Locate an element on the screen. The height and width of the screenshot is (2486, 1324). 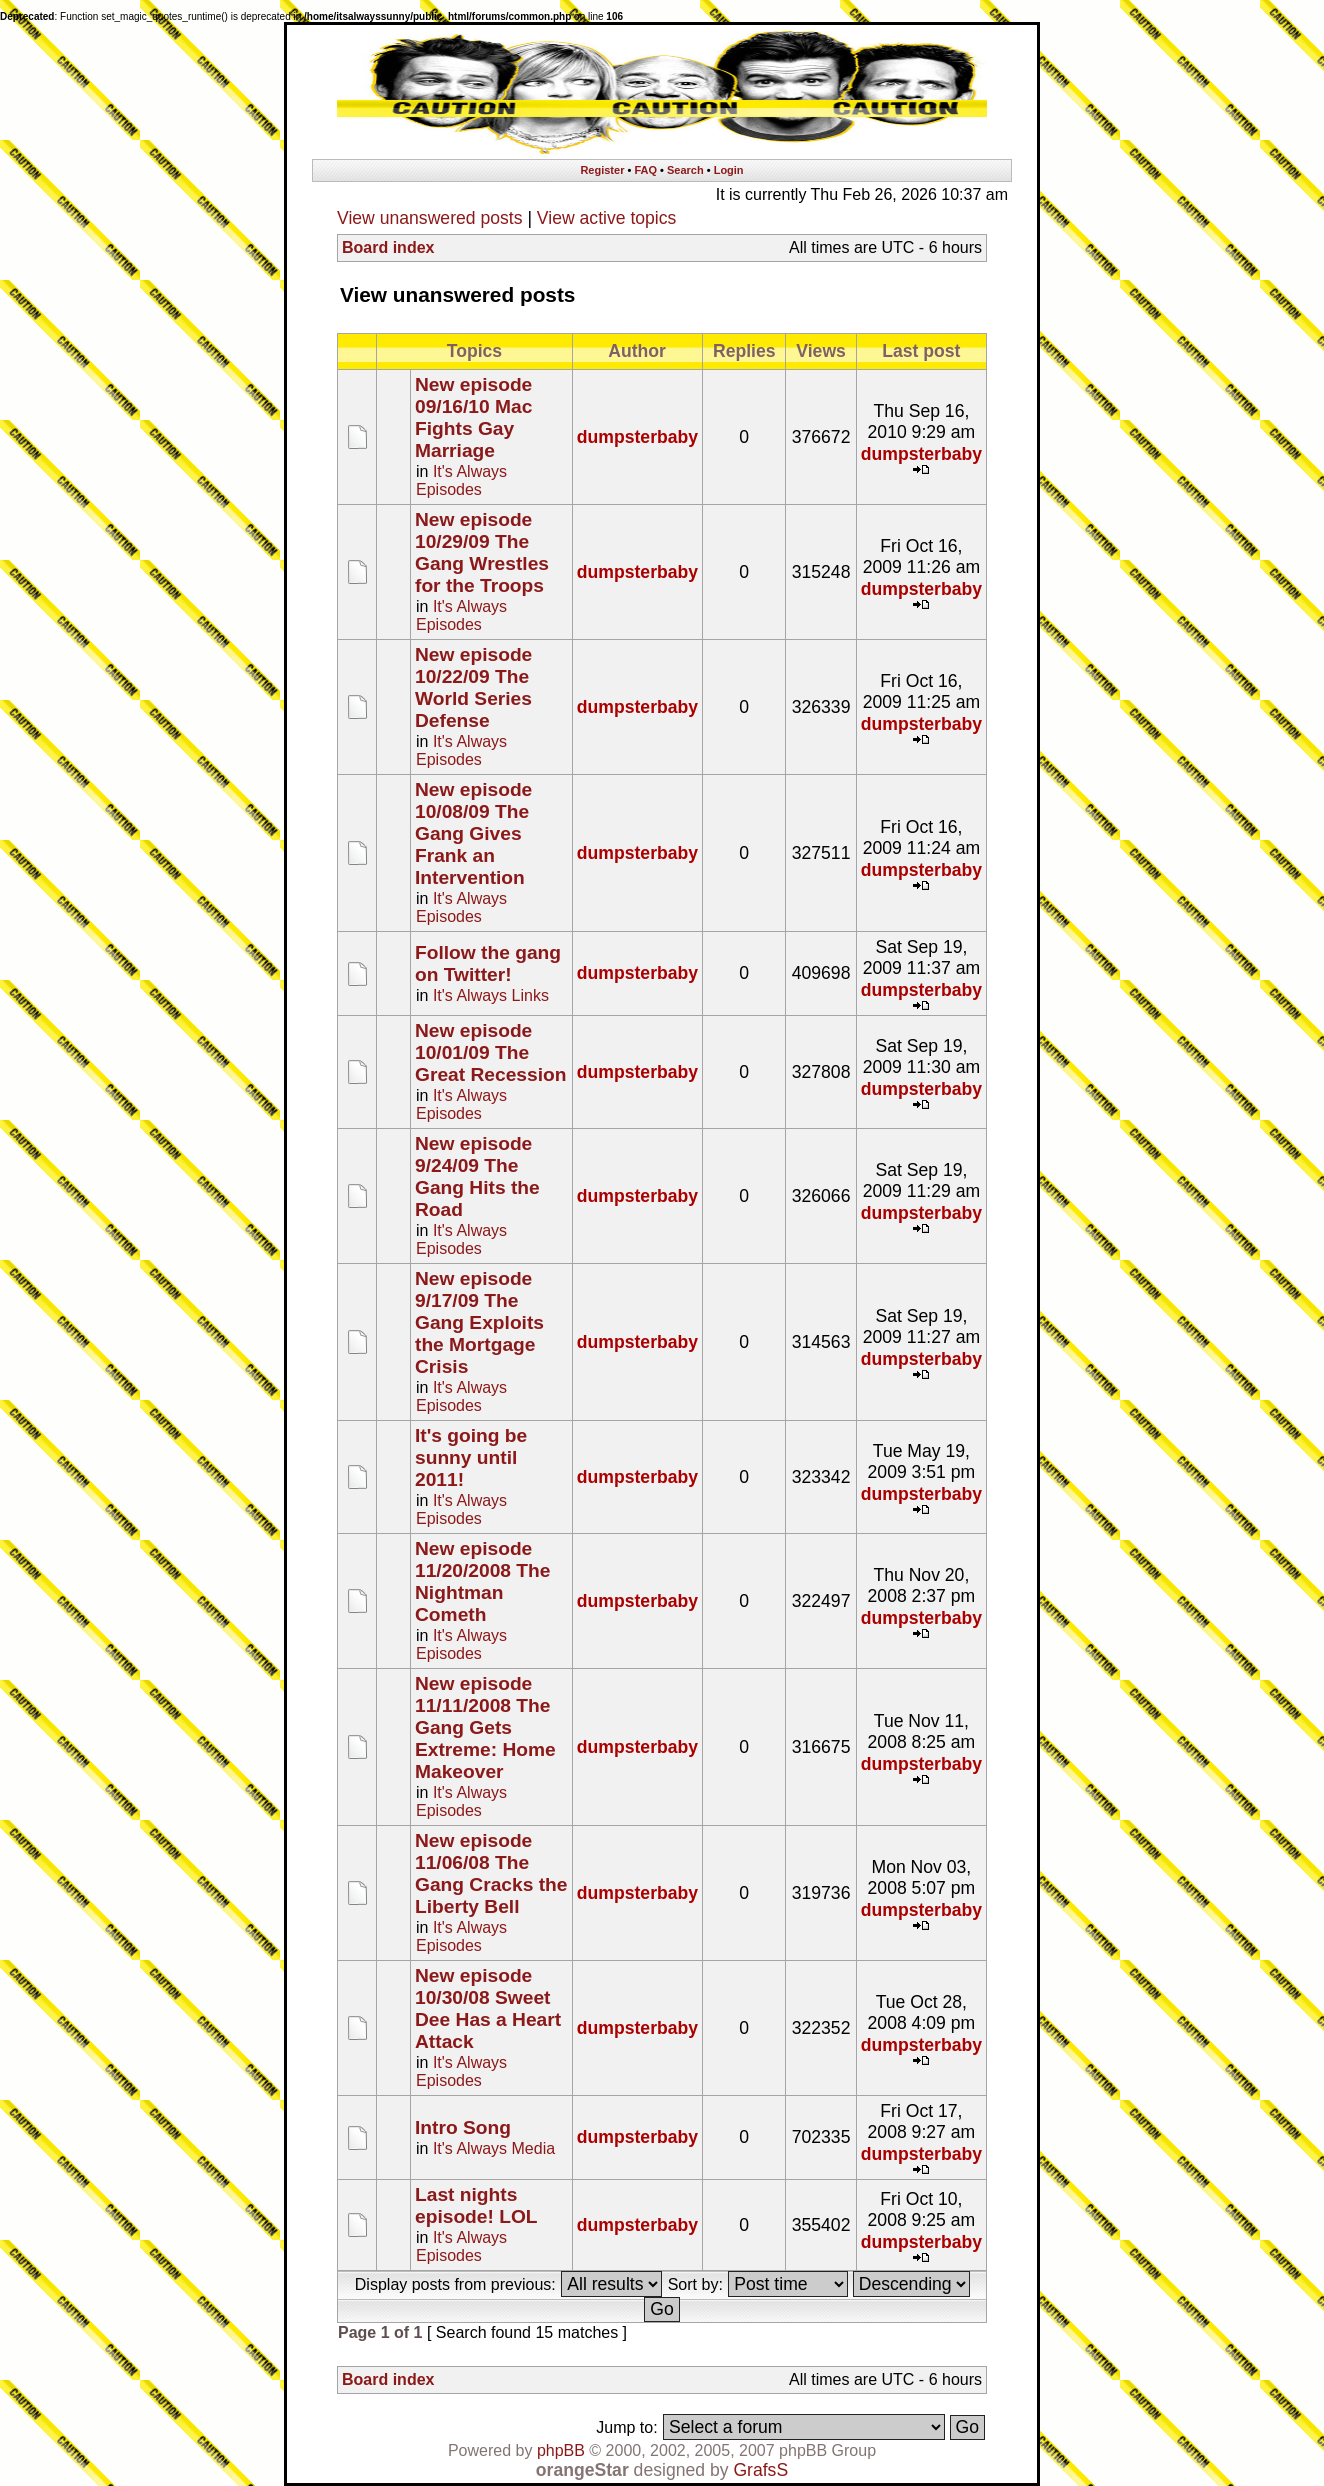
Last nights episode! LOL is located at coordinates (476, 2205).